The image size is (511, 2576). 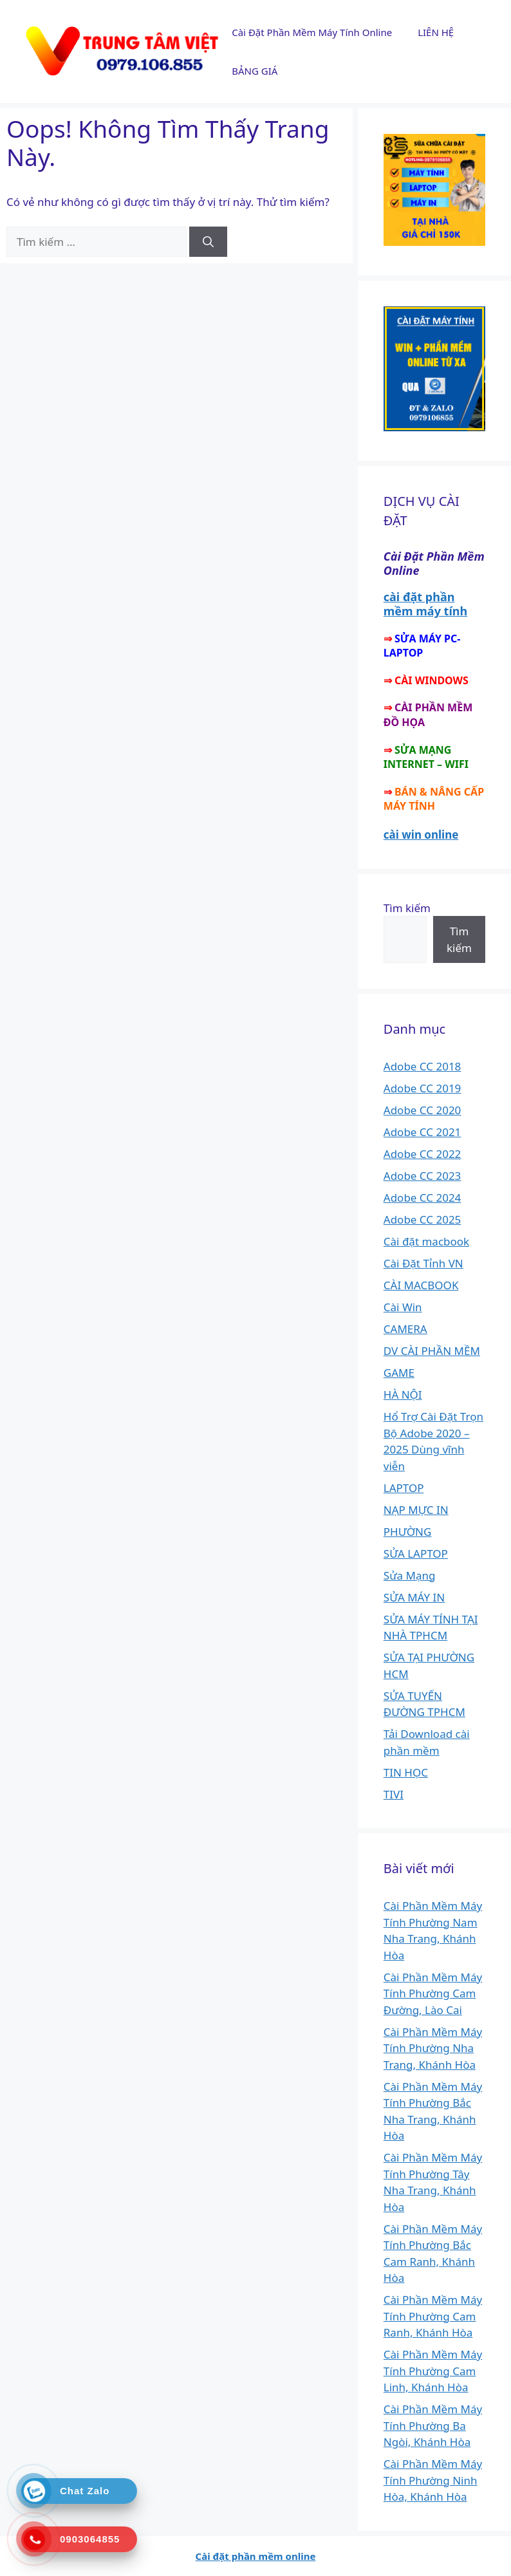 I want to click on DV CÀI PHẦN MỀM, so click(x=432, y=1350).